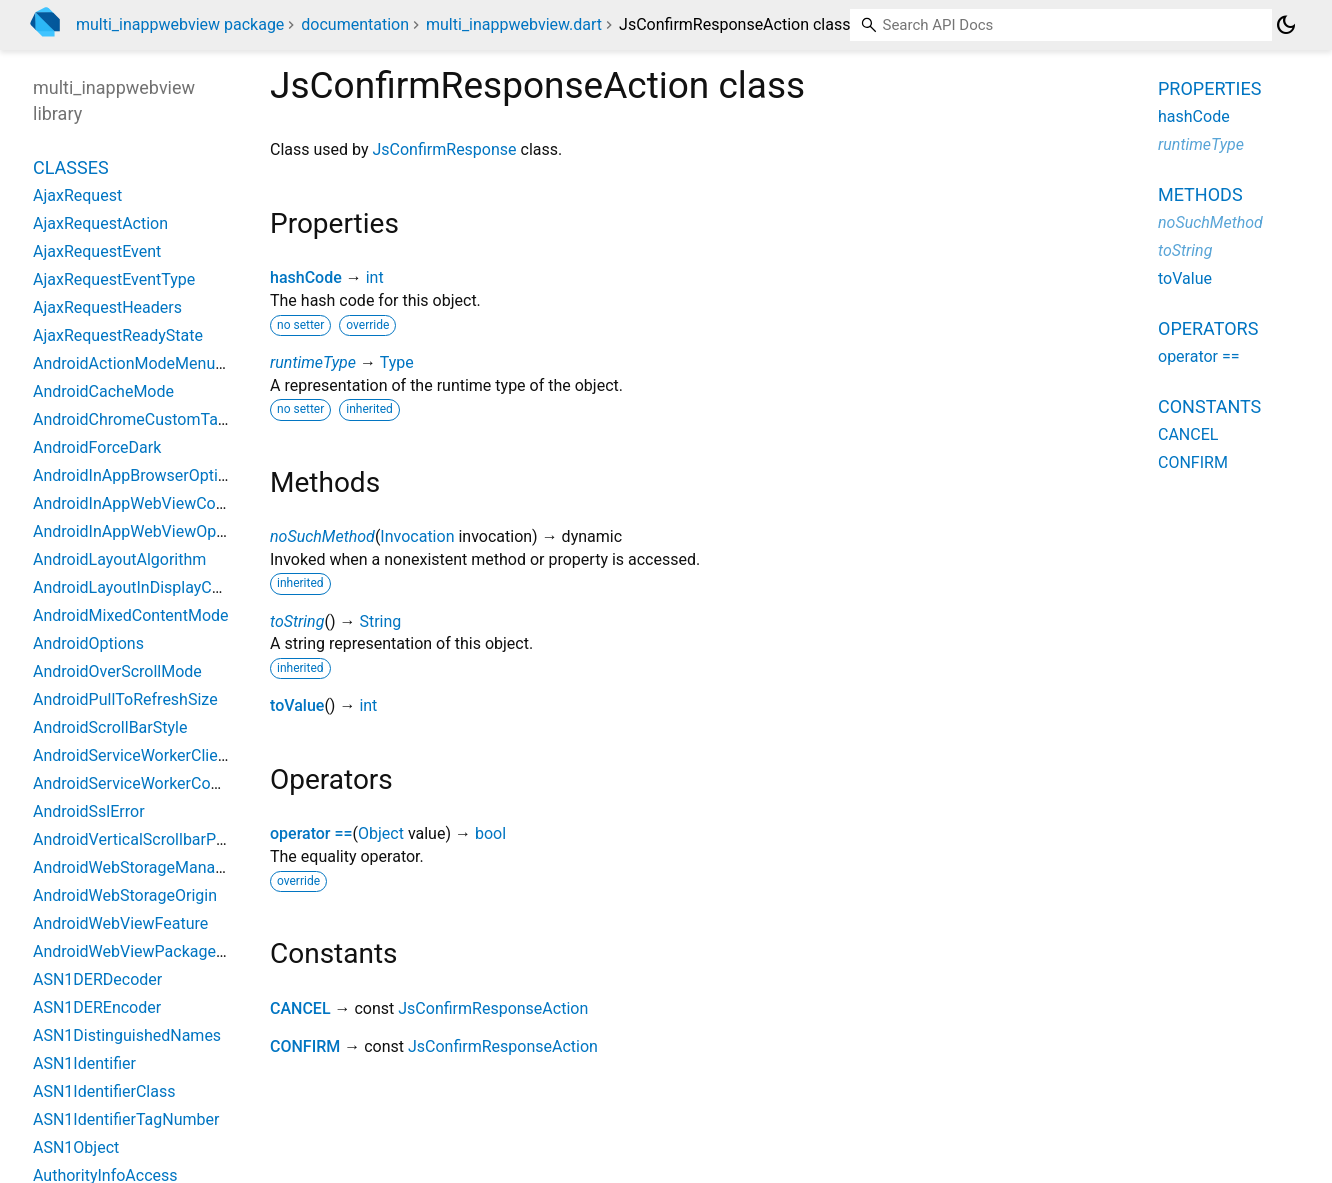 This screenshot has width=1332, height=1183. Describe the element at coordinates (147, 783) in the screenshot. I see `AndroidServiceWorkerController` at that location.